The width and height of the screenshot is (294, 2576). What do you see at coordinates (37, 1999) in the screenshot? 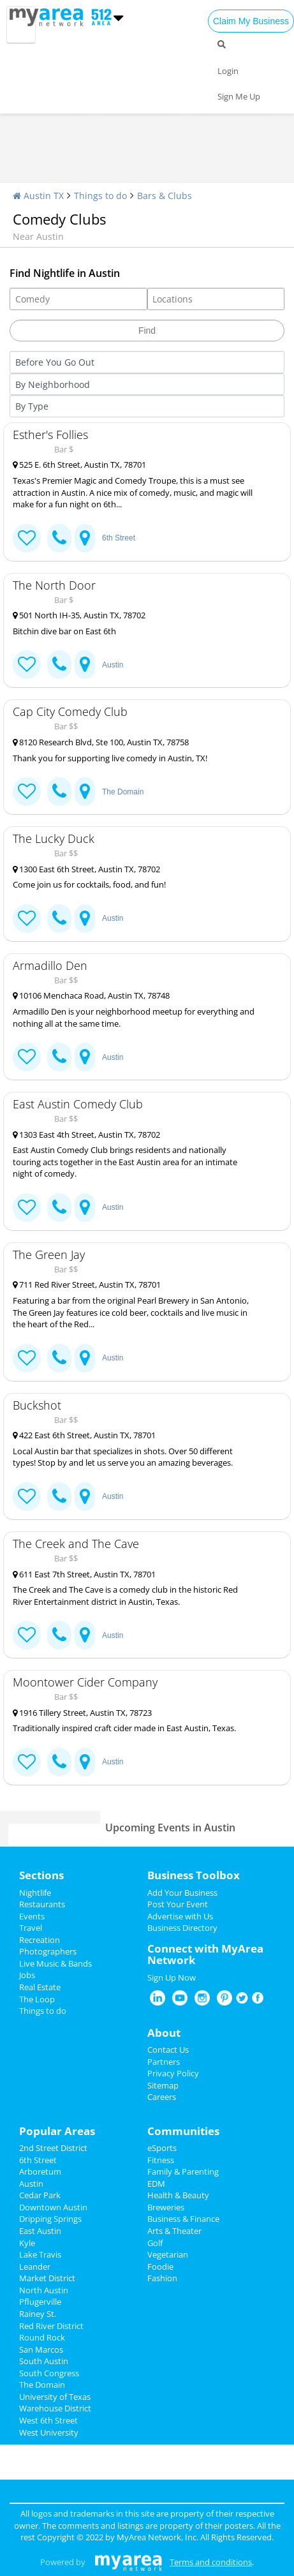
I see `The Loop` at bounding box center [37, 1999].